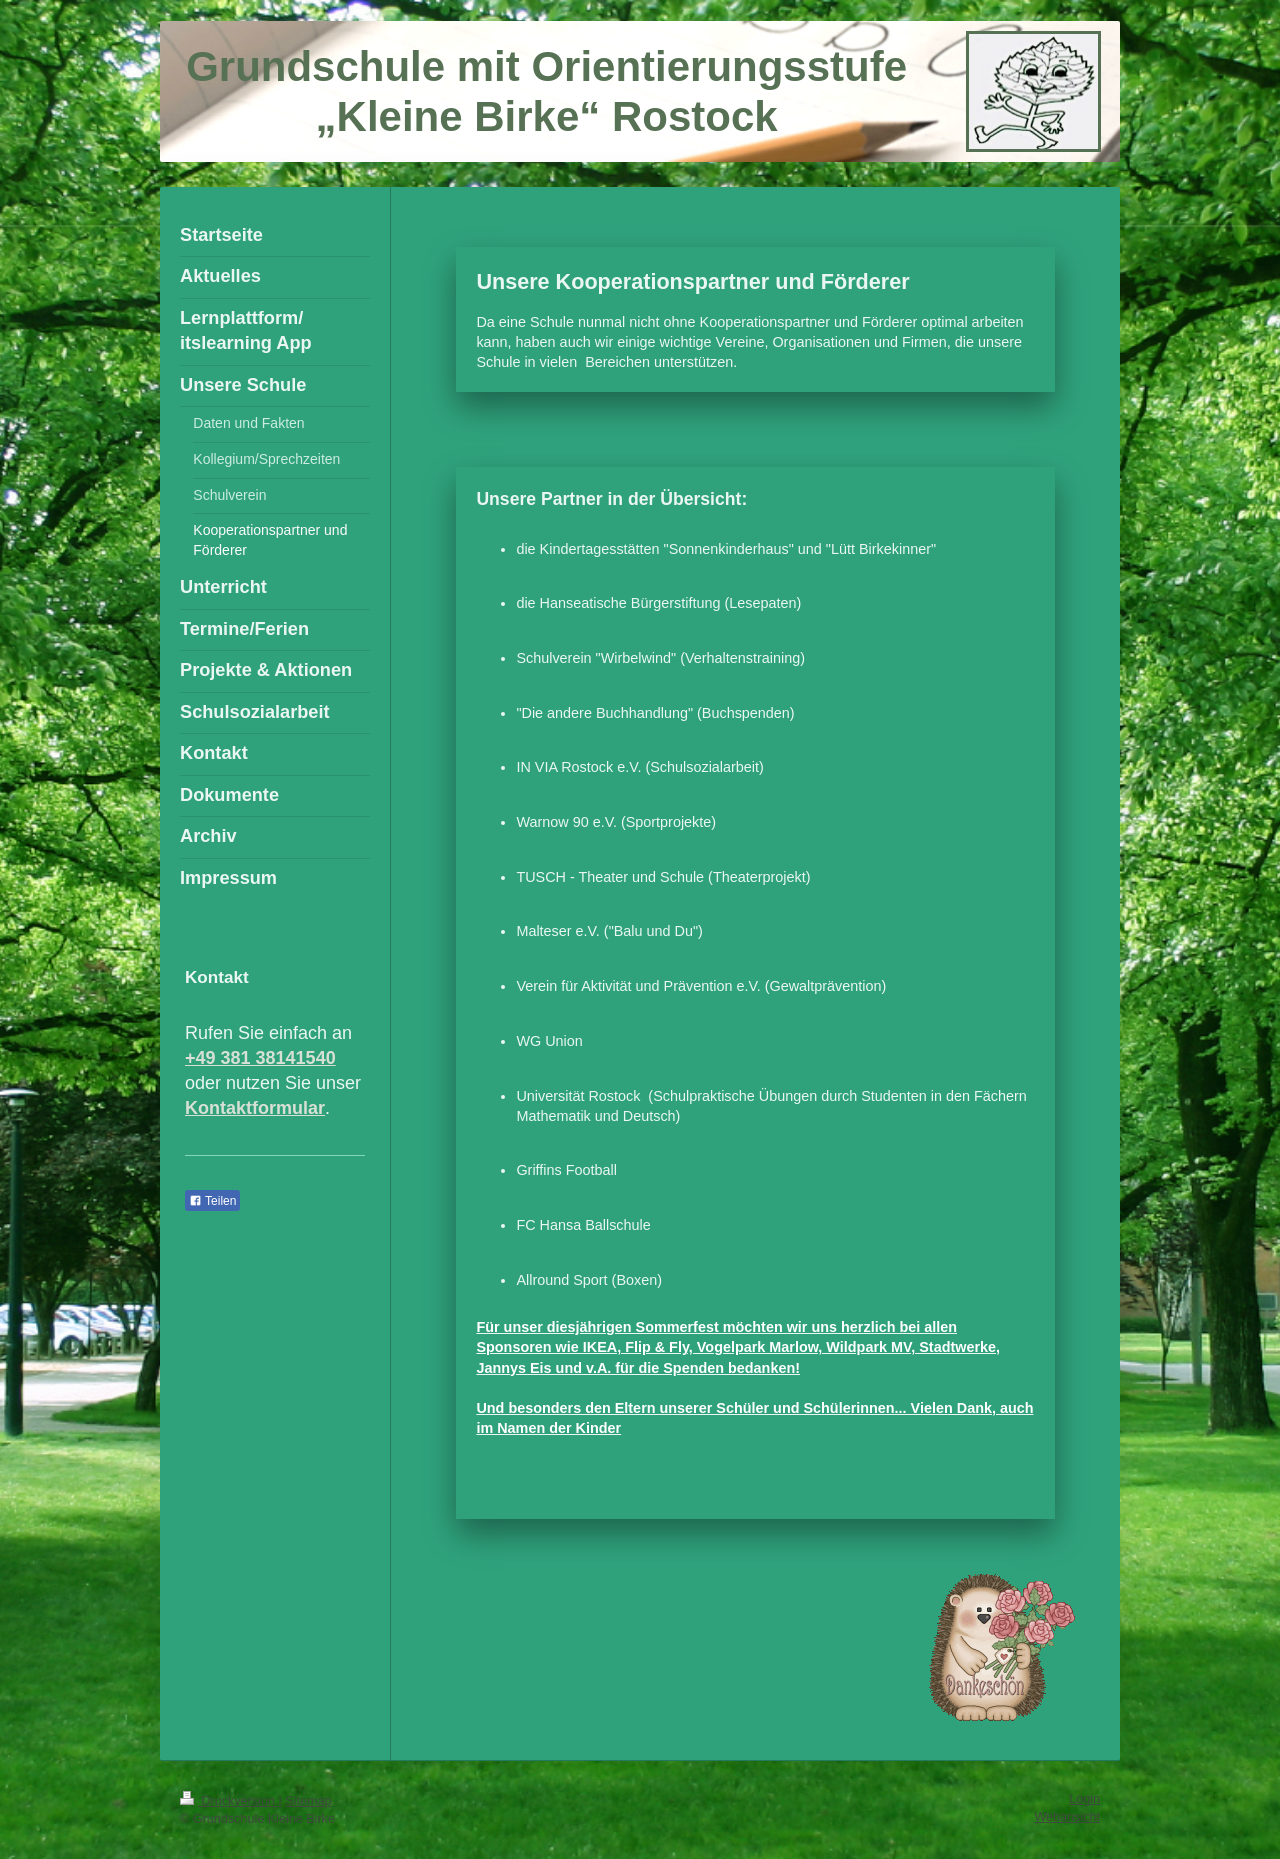  I want to click on Sitemap, so click(308, 1801).